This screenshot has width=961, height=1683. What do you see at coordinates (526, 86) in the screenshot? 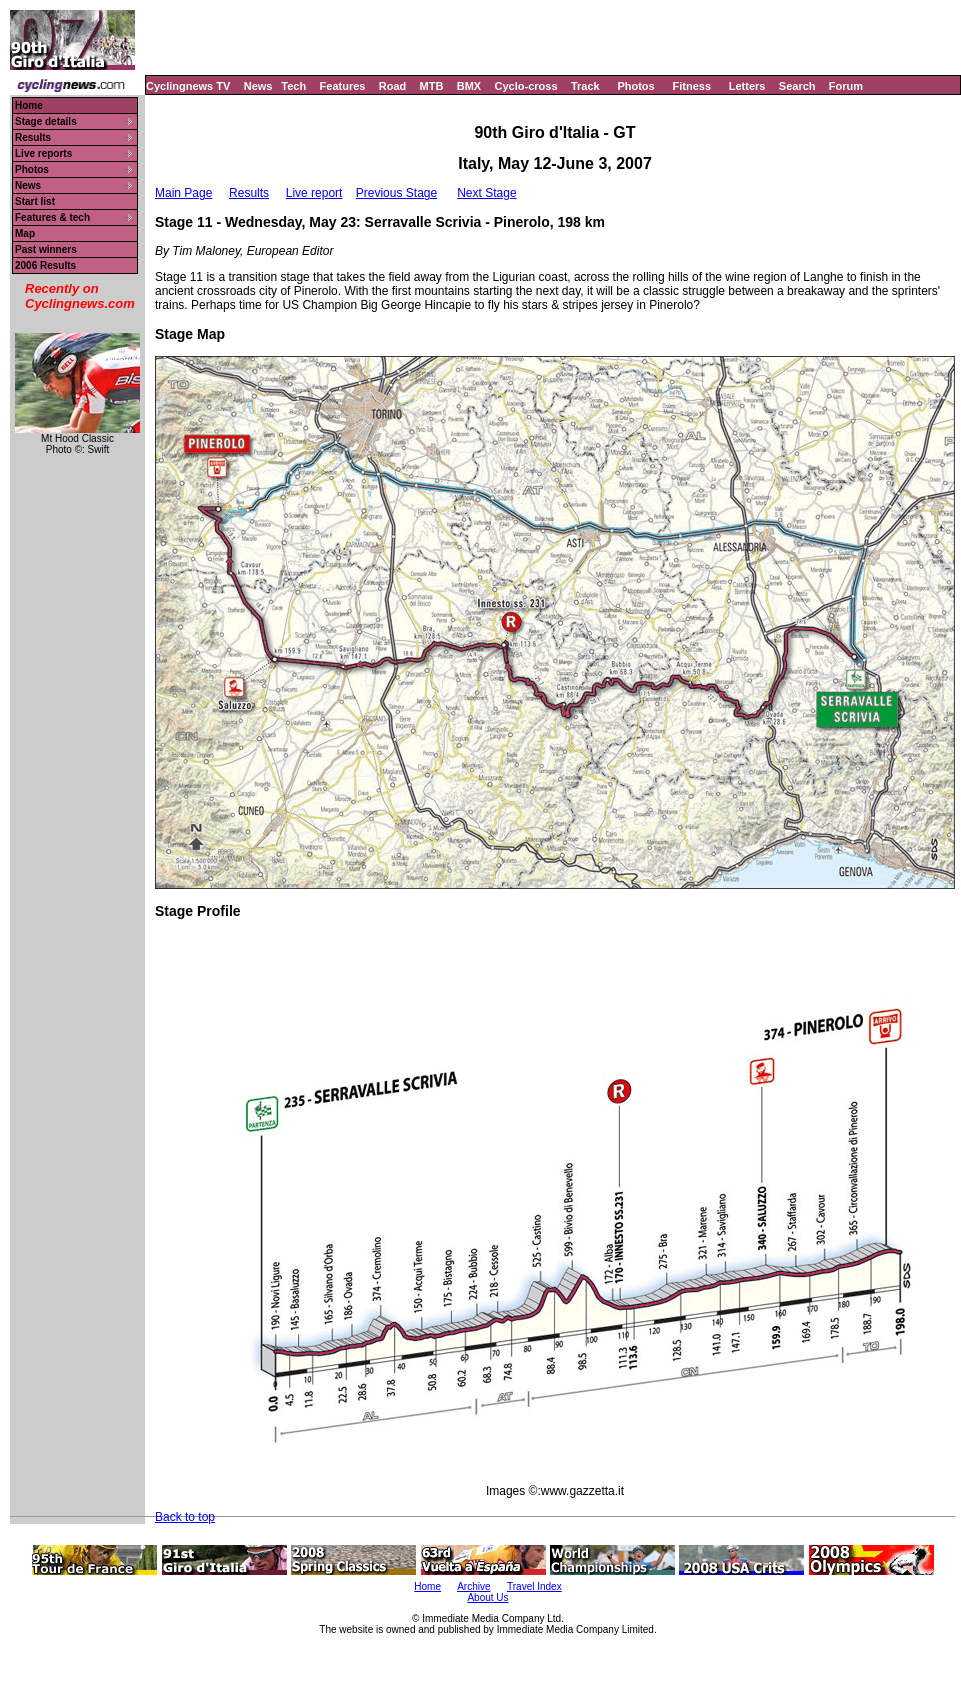
I see `Cyclo-cross` at bounding box center [526, 86].